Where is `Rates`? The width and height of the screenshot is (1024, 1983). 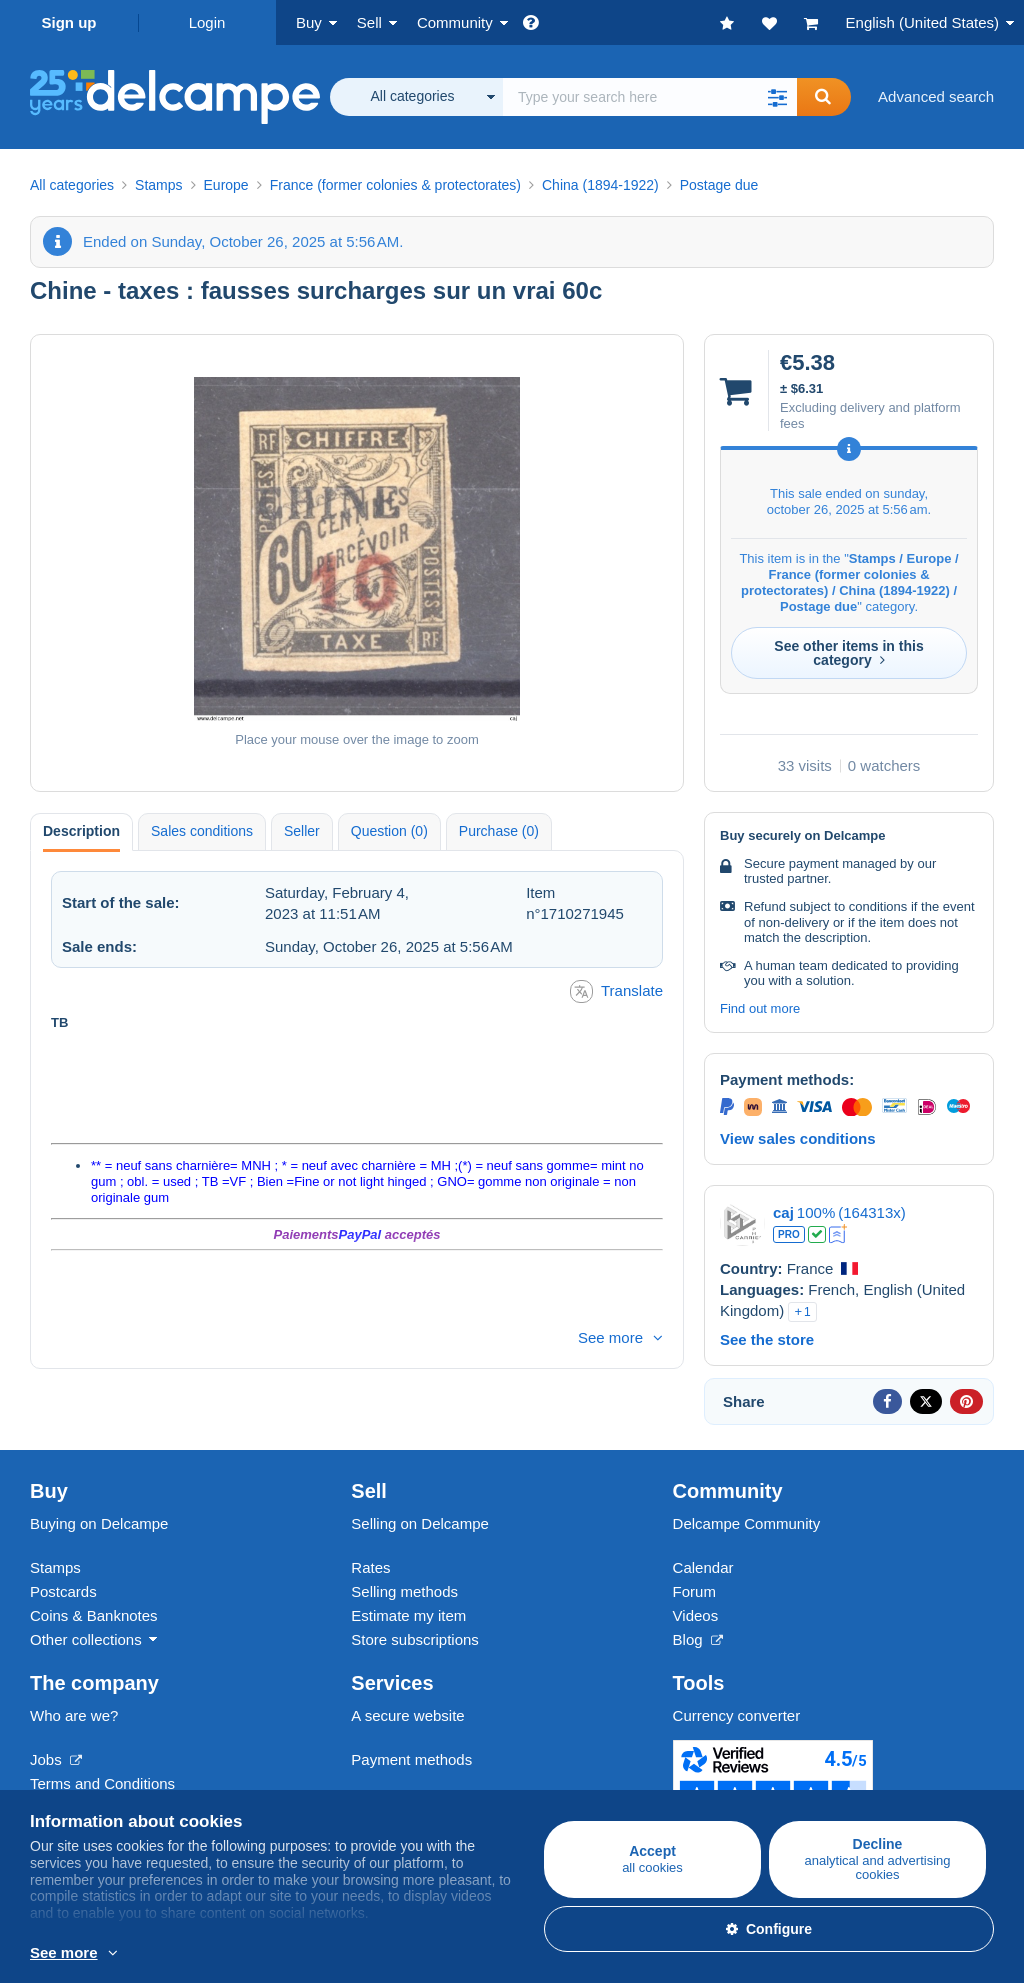
Rates is located at coordinates (370, 1567).